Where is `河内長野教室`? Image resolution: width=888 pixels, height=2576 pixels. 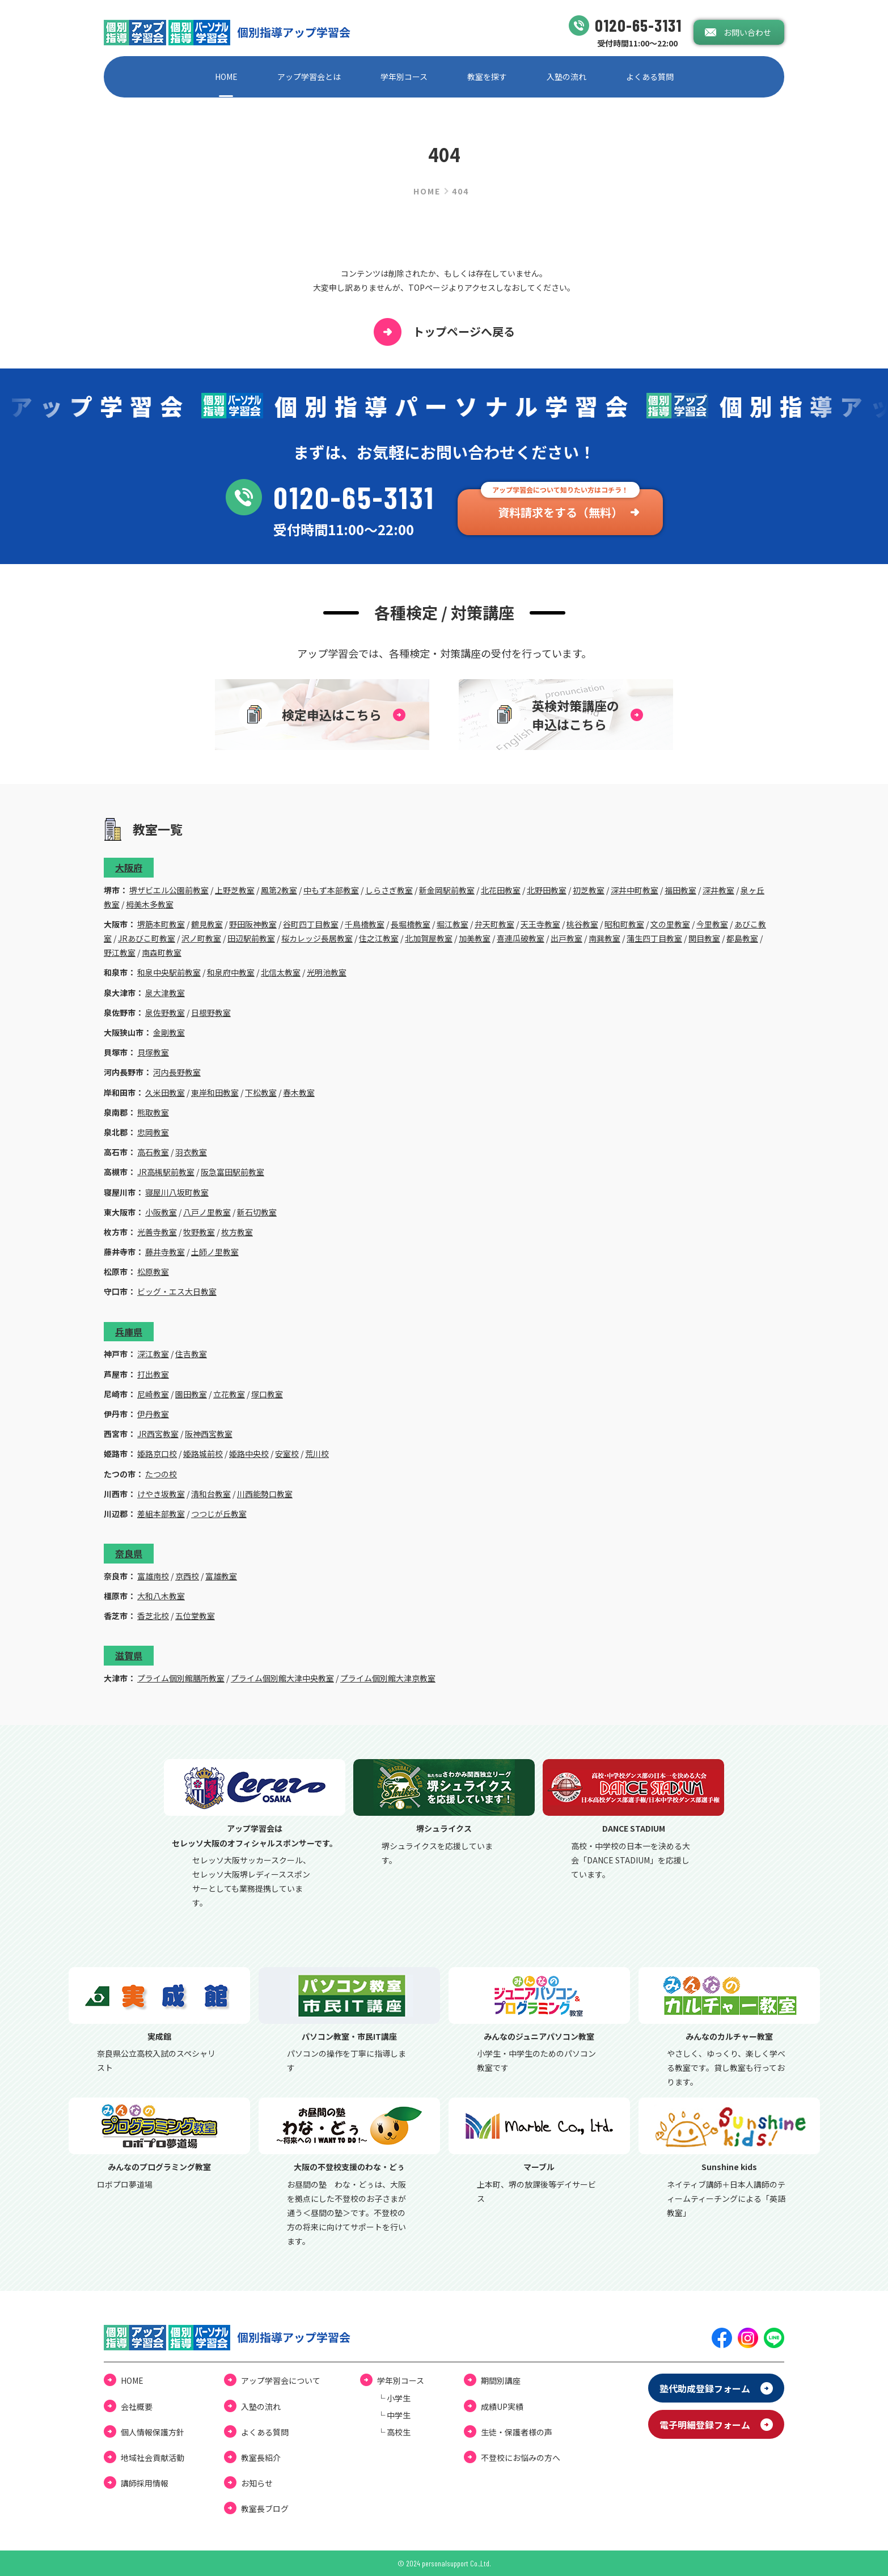
河内長野教室 is located at coordinates (177, 1072).